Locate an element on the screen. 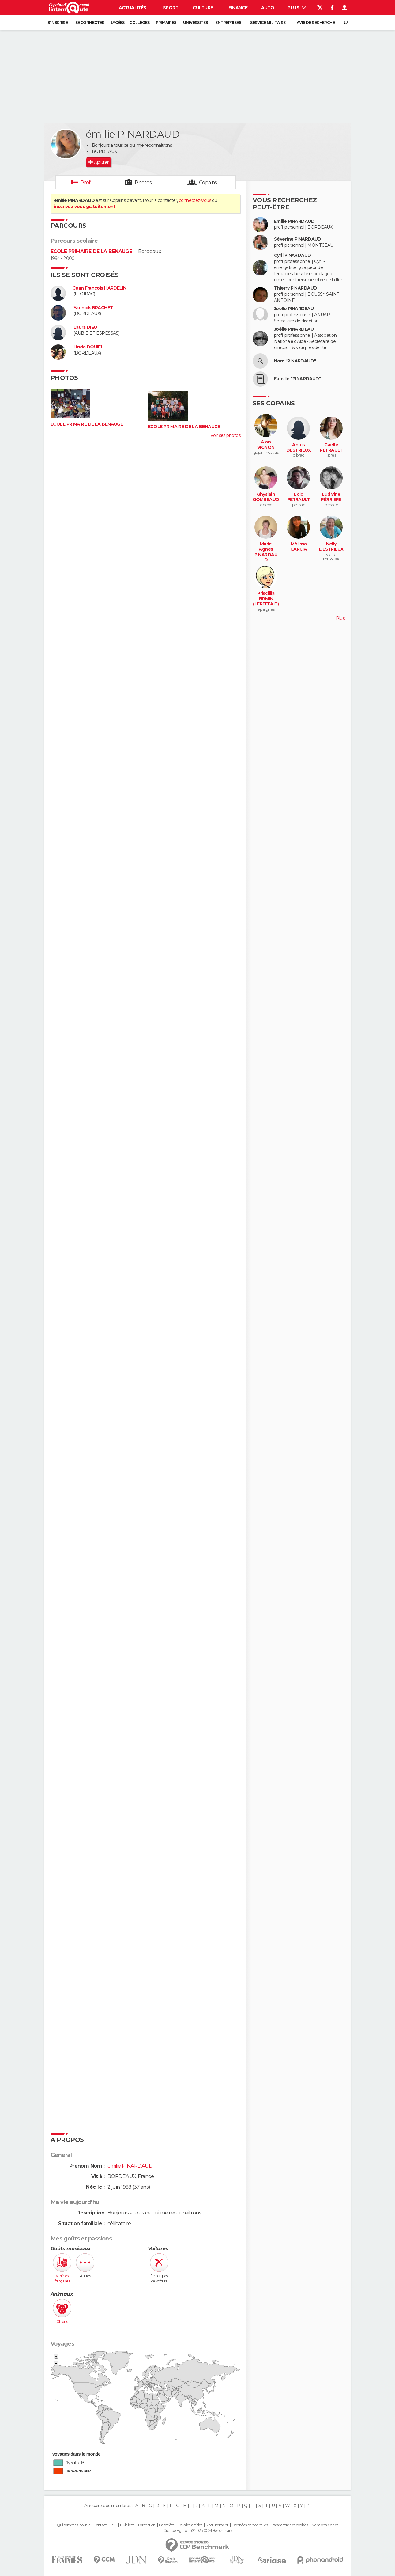  Mélissa GARCIA is located at coordinates (298, 546).